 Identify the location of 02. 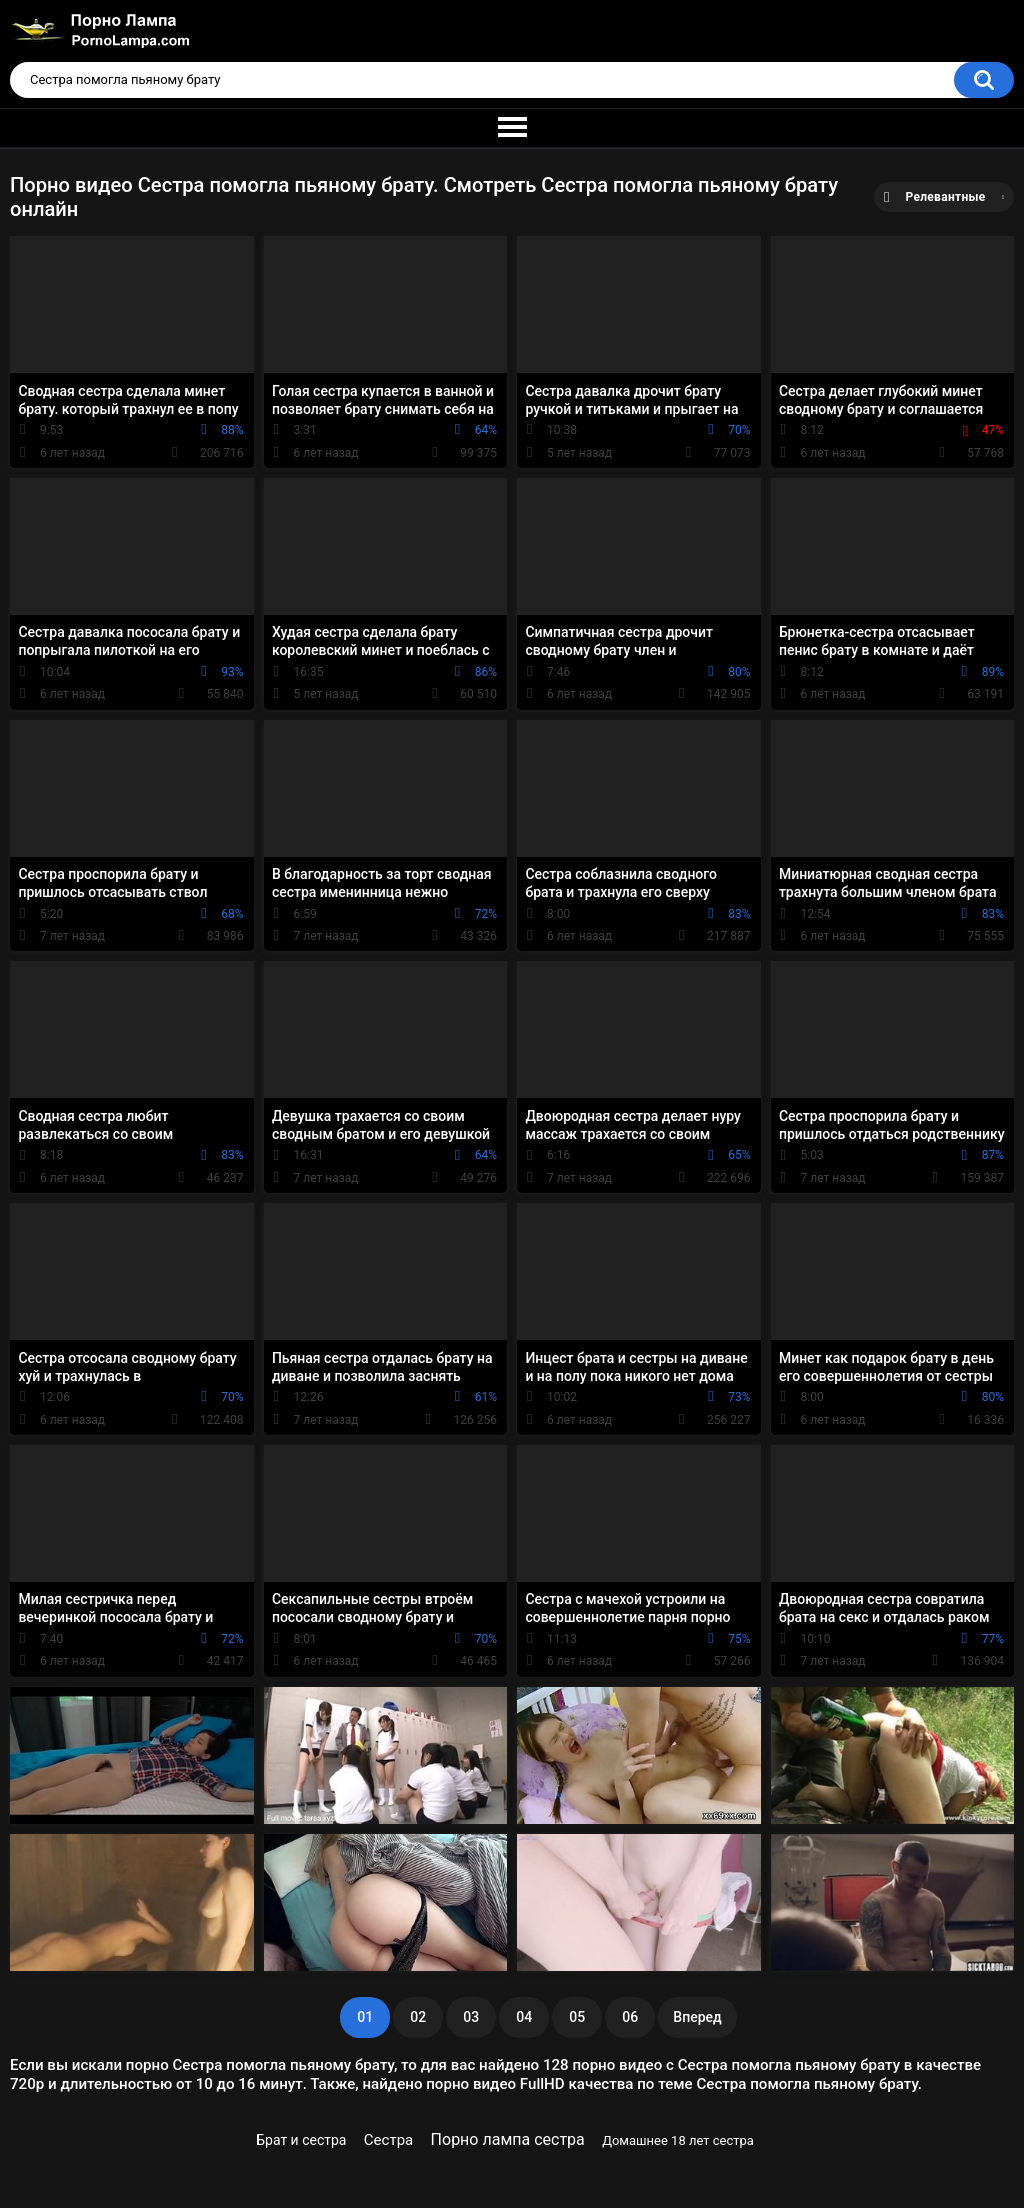
(418, 2017).